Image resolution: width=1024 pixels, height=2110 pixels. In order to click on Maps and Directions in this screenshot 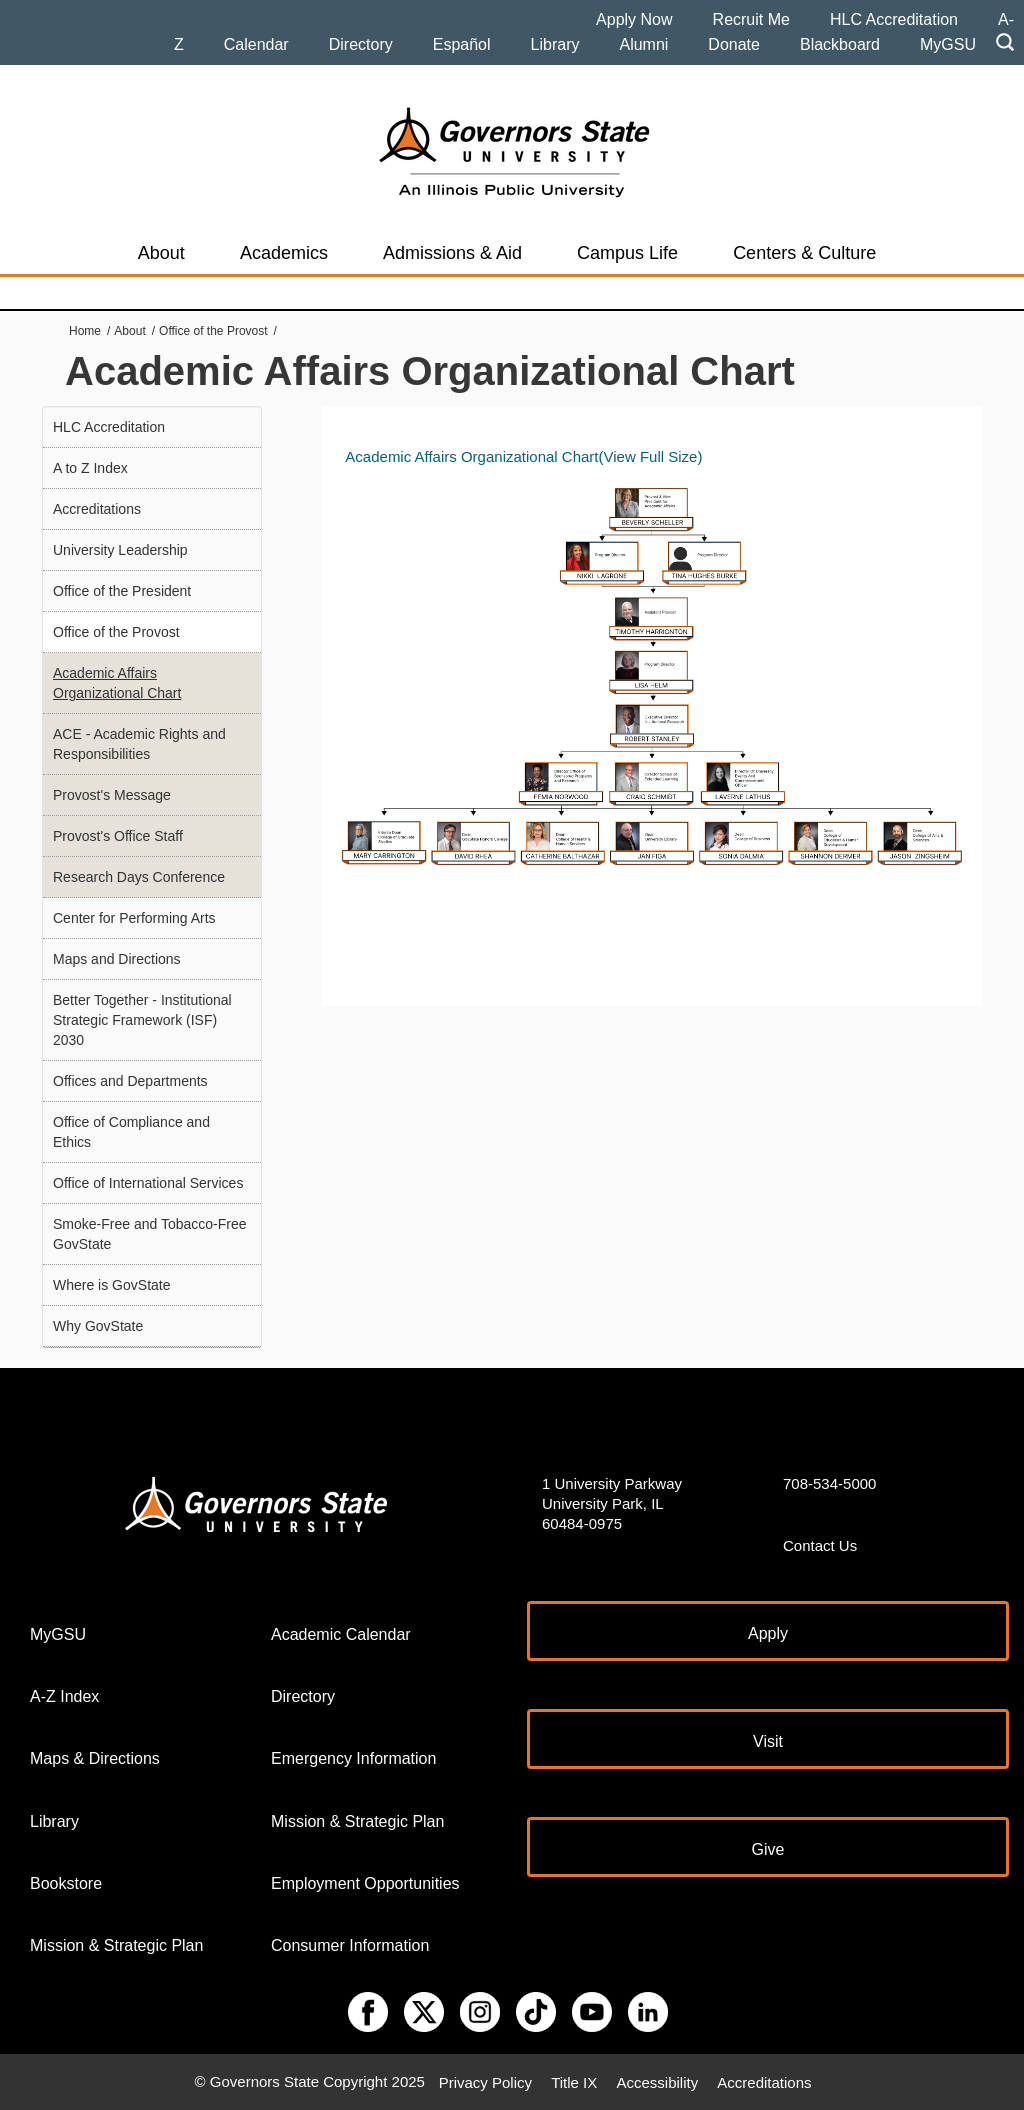, I will do `click(117, 959)`.